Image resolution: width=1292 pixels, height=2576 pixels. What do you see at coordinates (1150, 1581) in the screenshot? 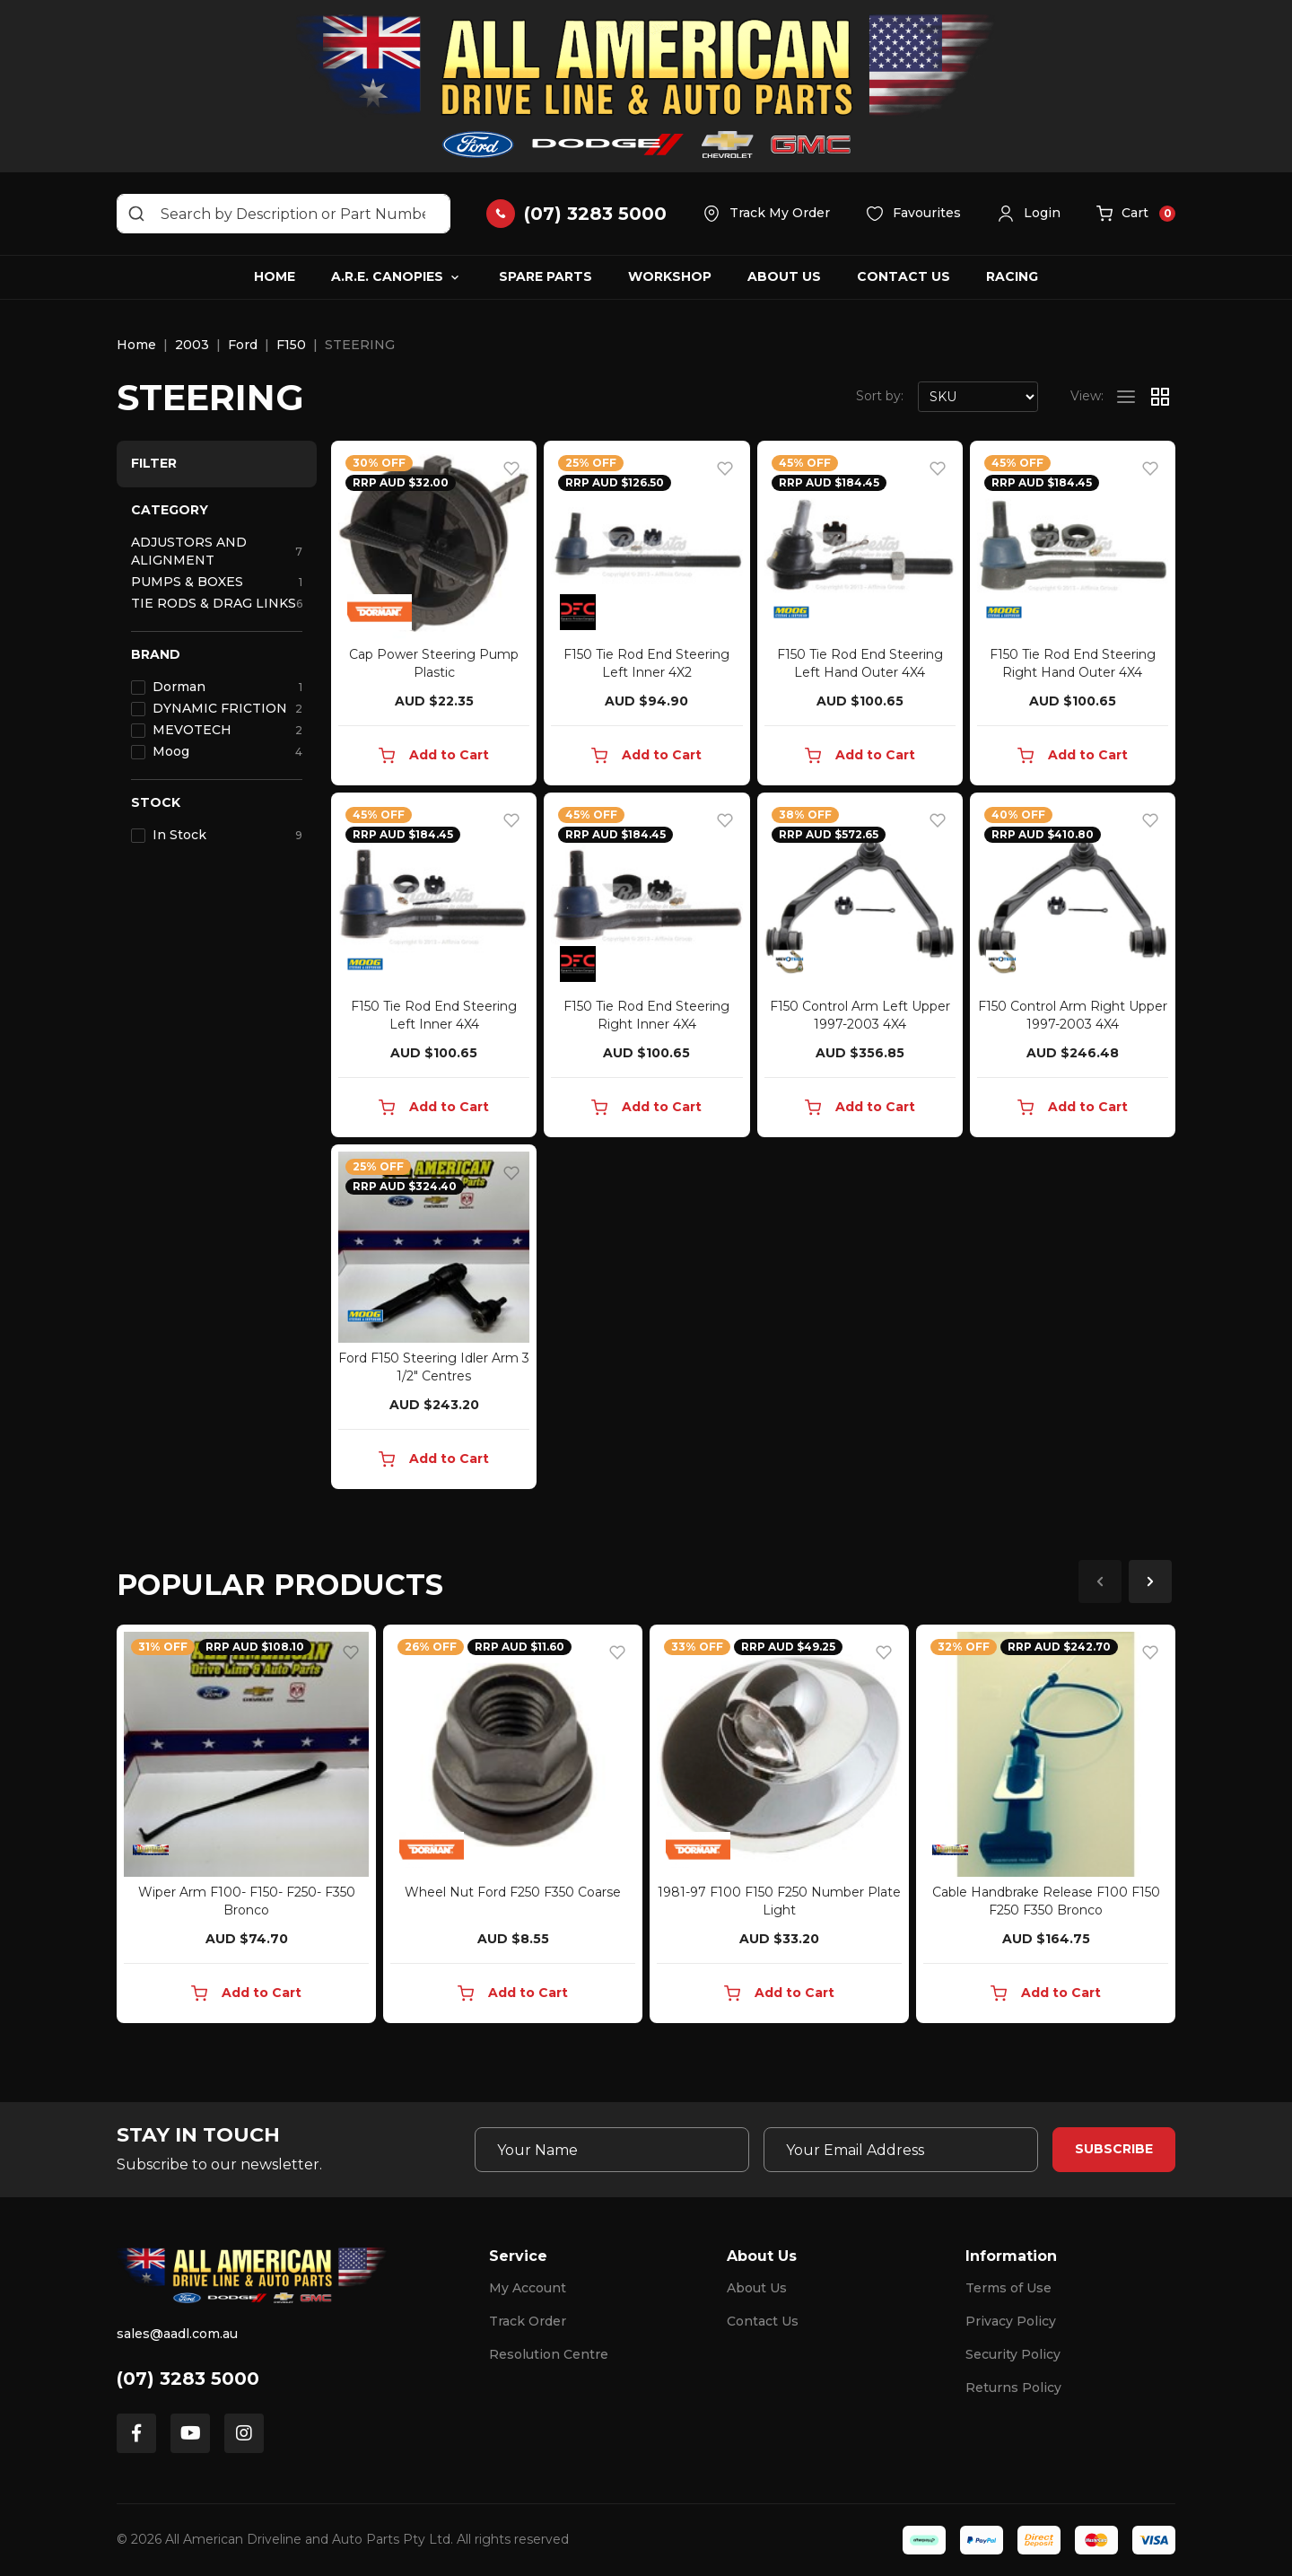
I see `Next` at bounding box center [1150, 1581].